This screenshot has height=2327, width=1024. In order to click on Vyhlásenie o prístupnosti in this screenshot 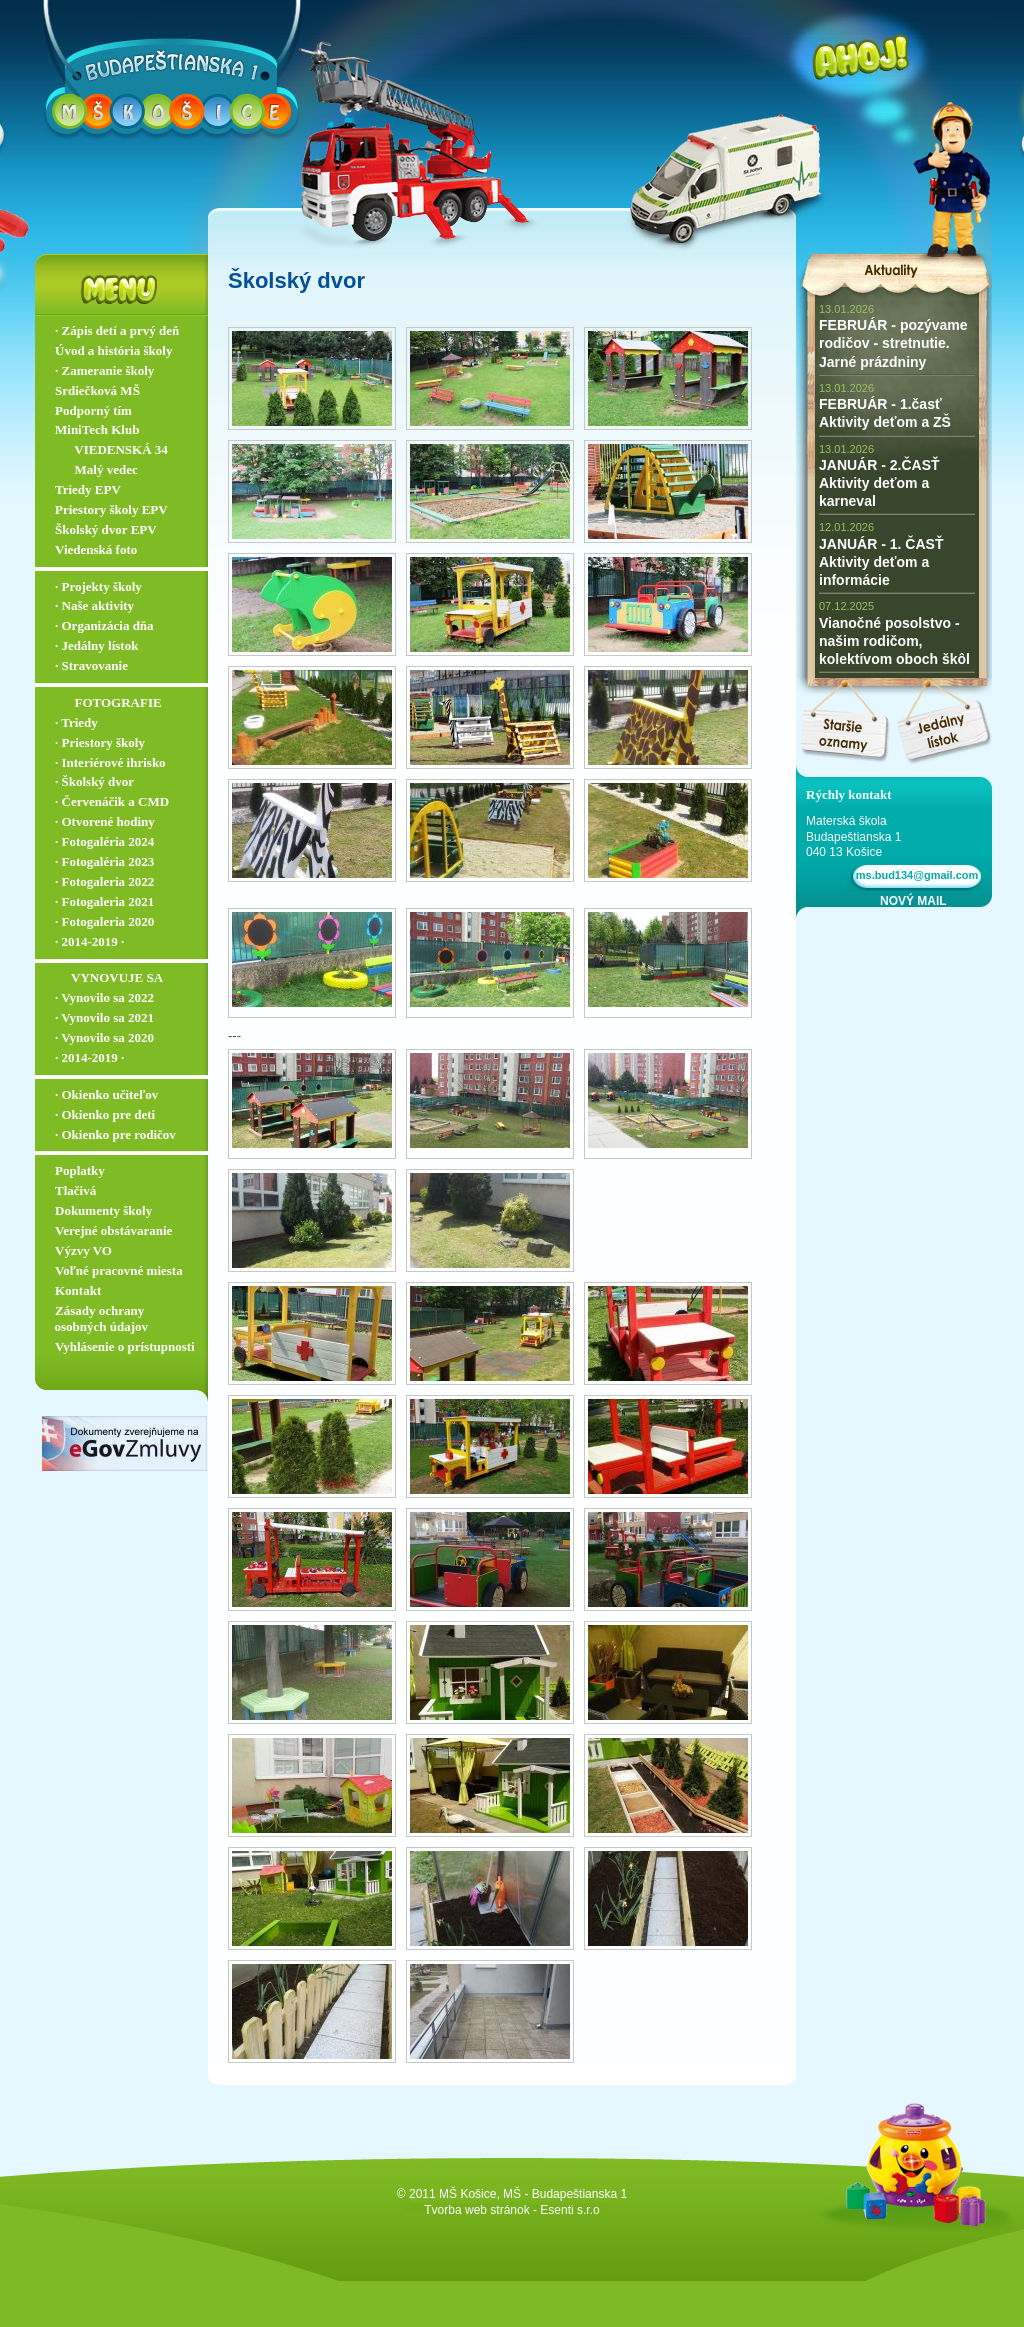, I will do `click(125, 1346)`.